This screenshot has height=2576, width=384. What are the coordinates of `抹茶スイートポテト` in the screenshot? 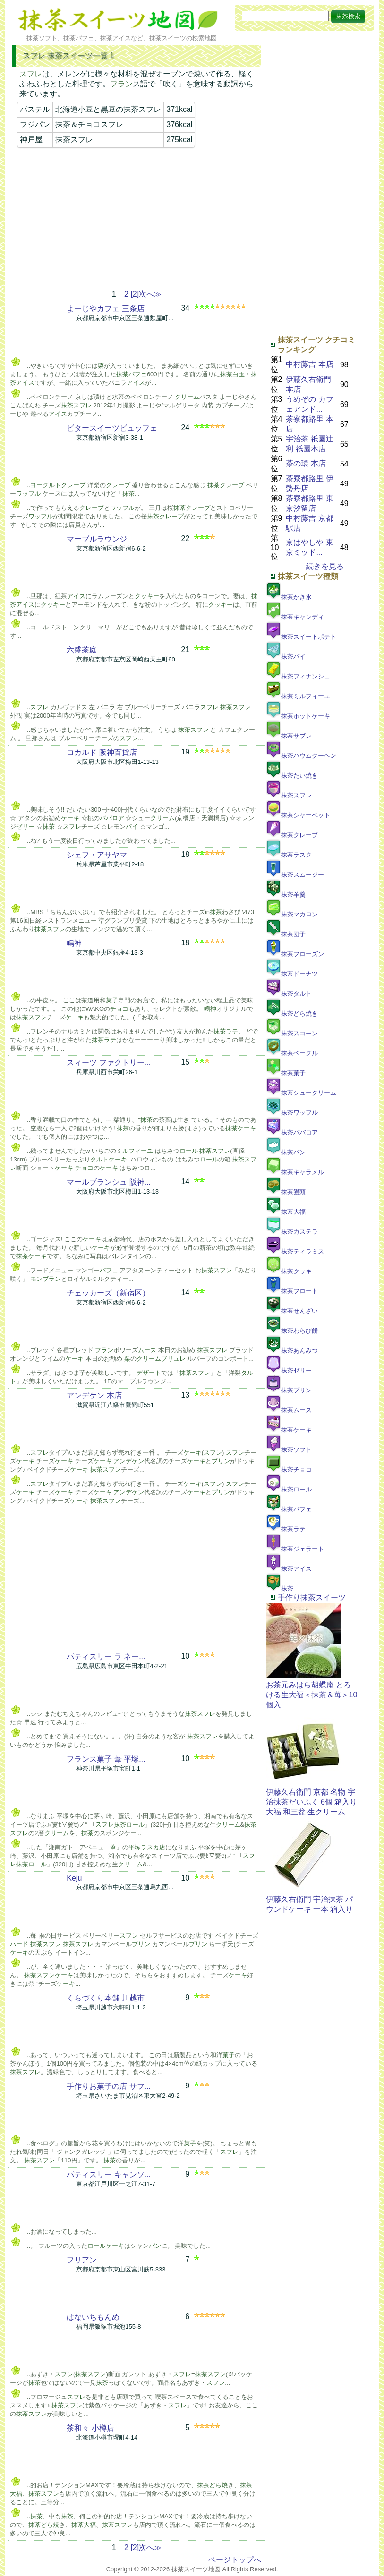 It's located at (301, 636).